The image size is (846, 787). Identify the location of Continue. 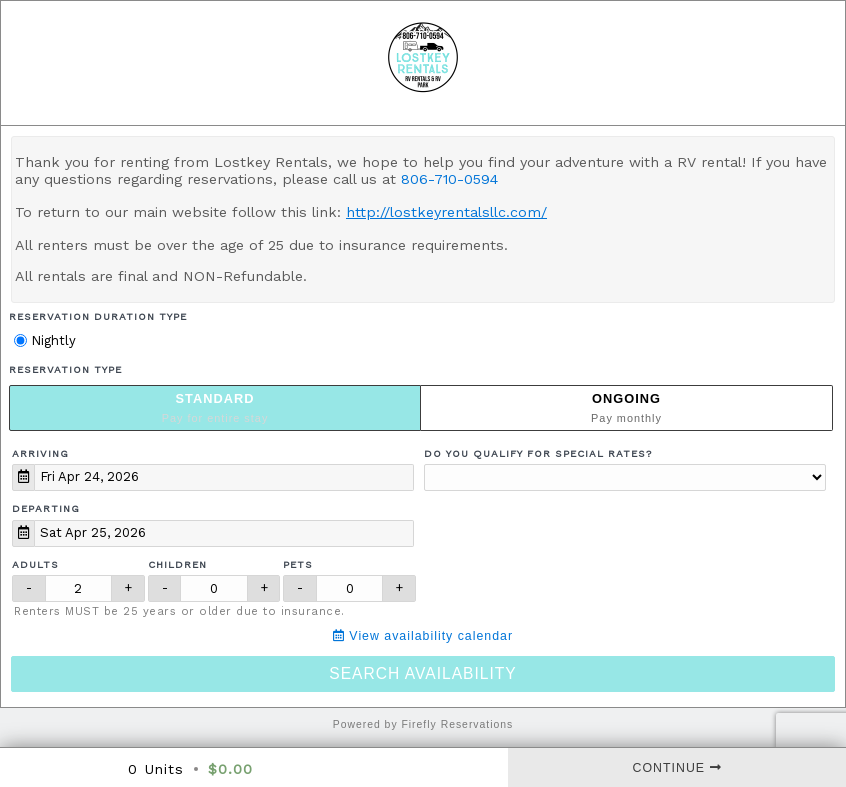
(677, 768).